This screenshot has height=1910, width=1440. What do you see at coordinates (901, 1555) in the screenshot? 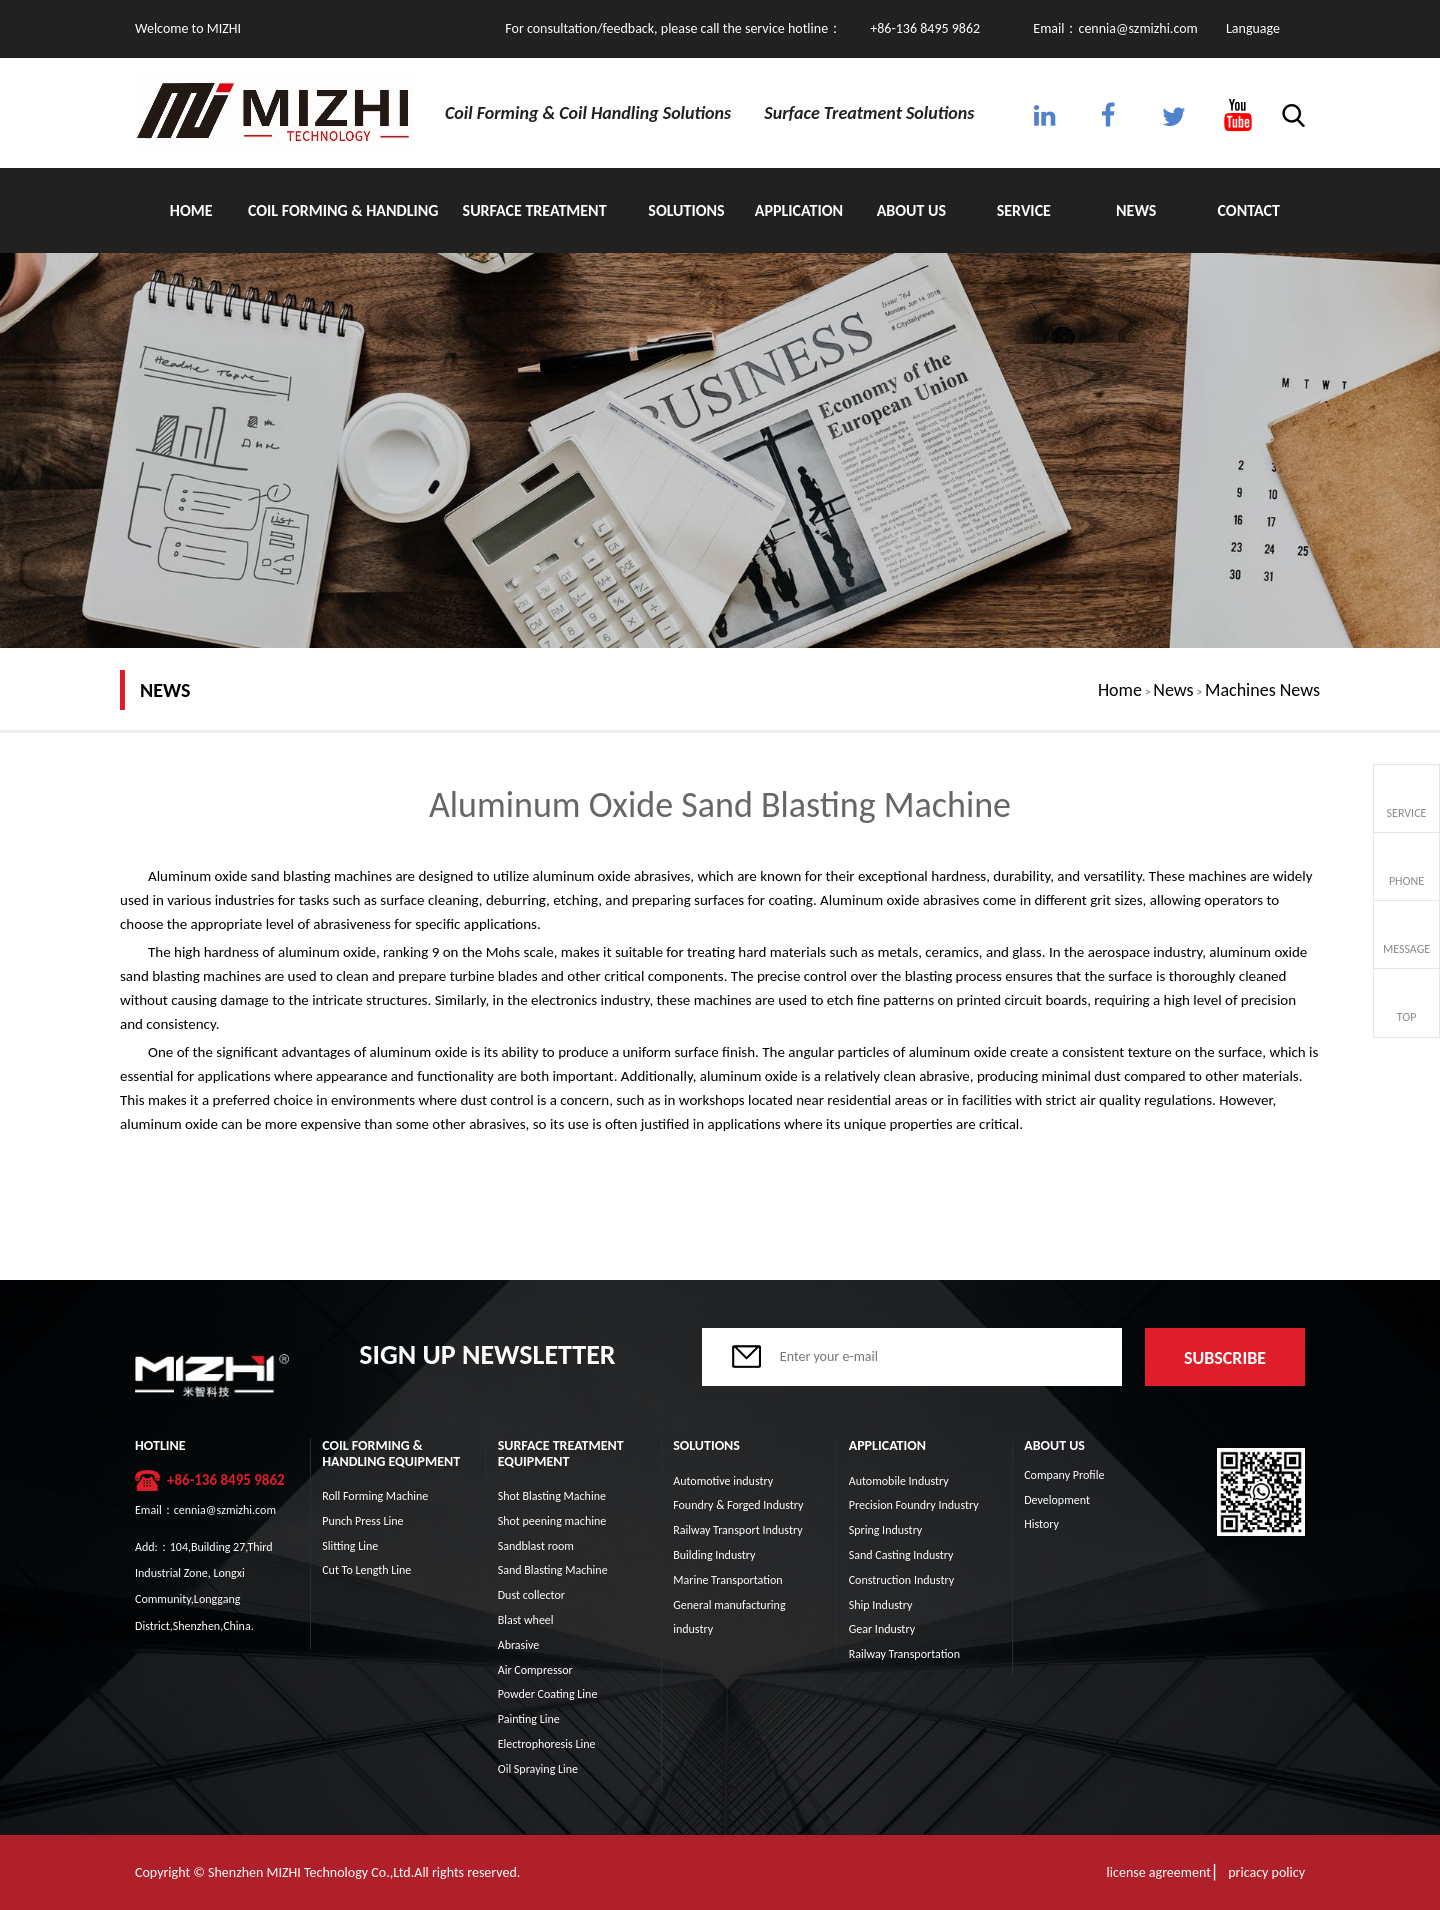
I see `Sand Casting Industry` at bounding box center [901, 1555].